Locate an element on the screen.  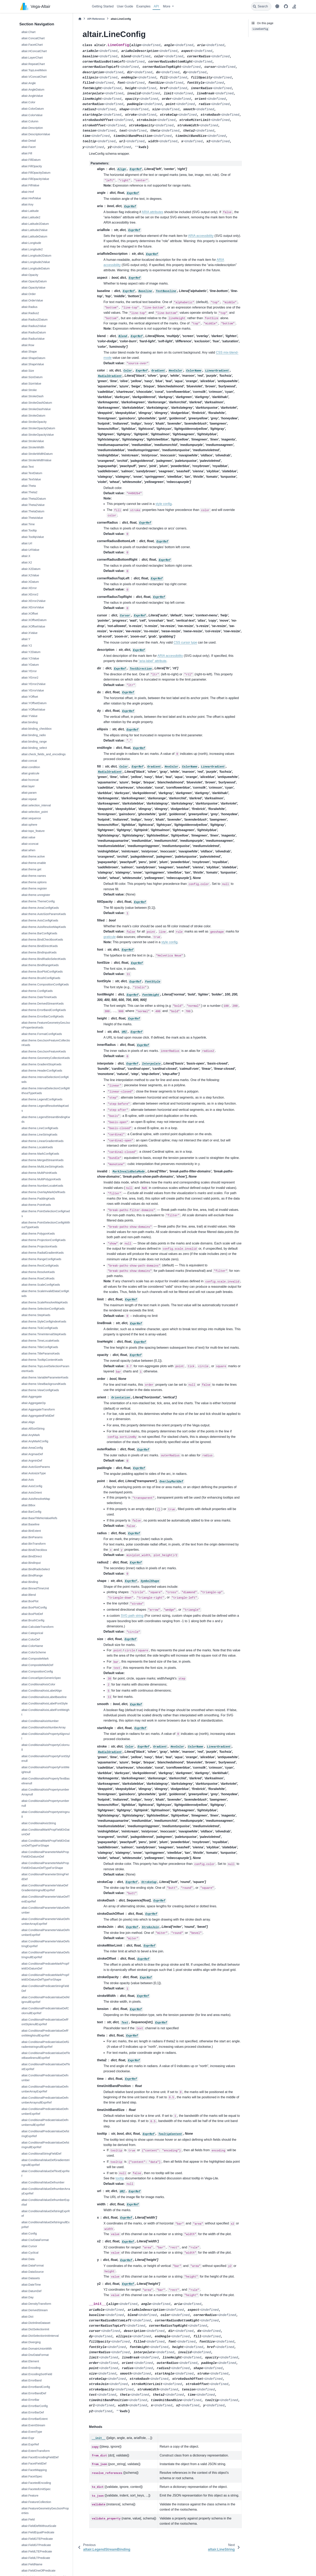
altair.Y2Datum is located at coordinates (30, 652).